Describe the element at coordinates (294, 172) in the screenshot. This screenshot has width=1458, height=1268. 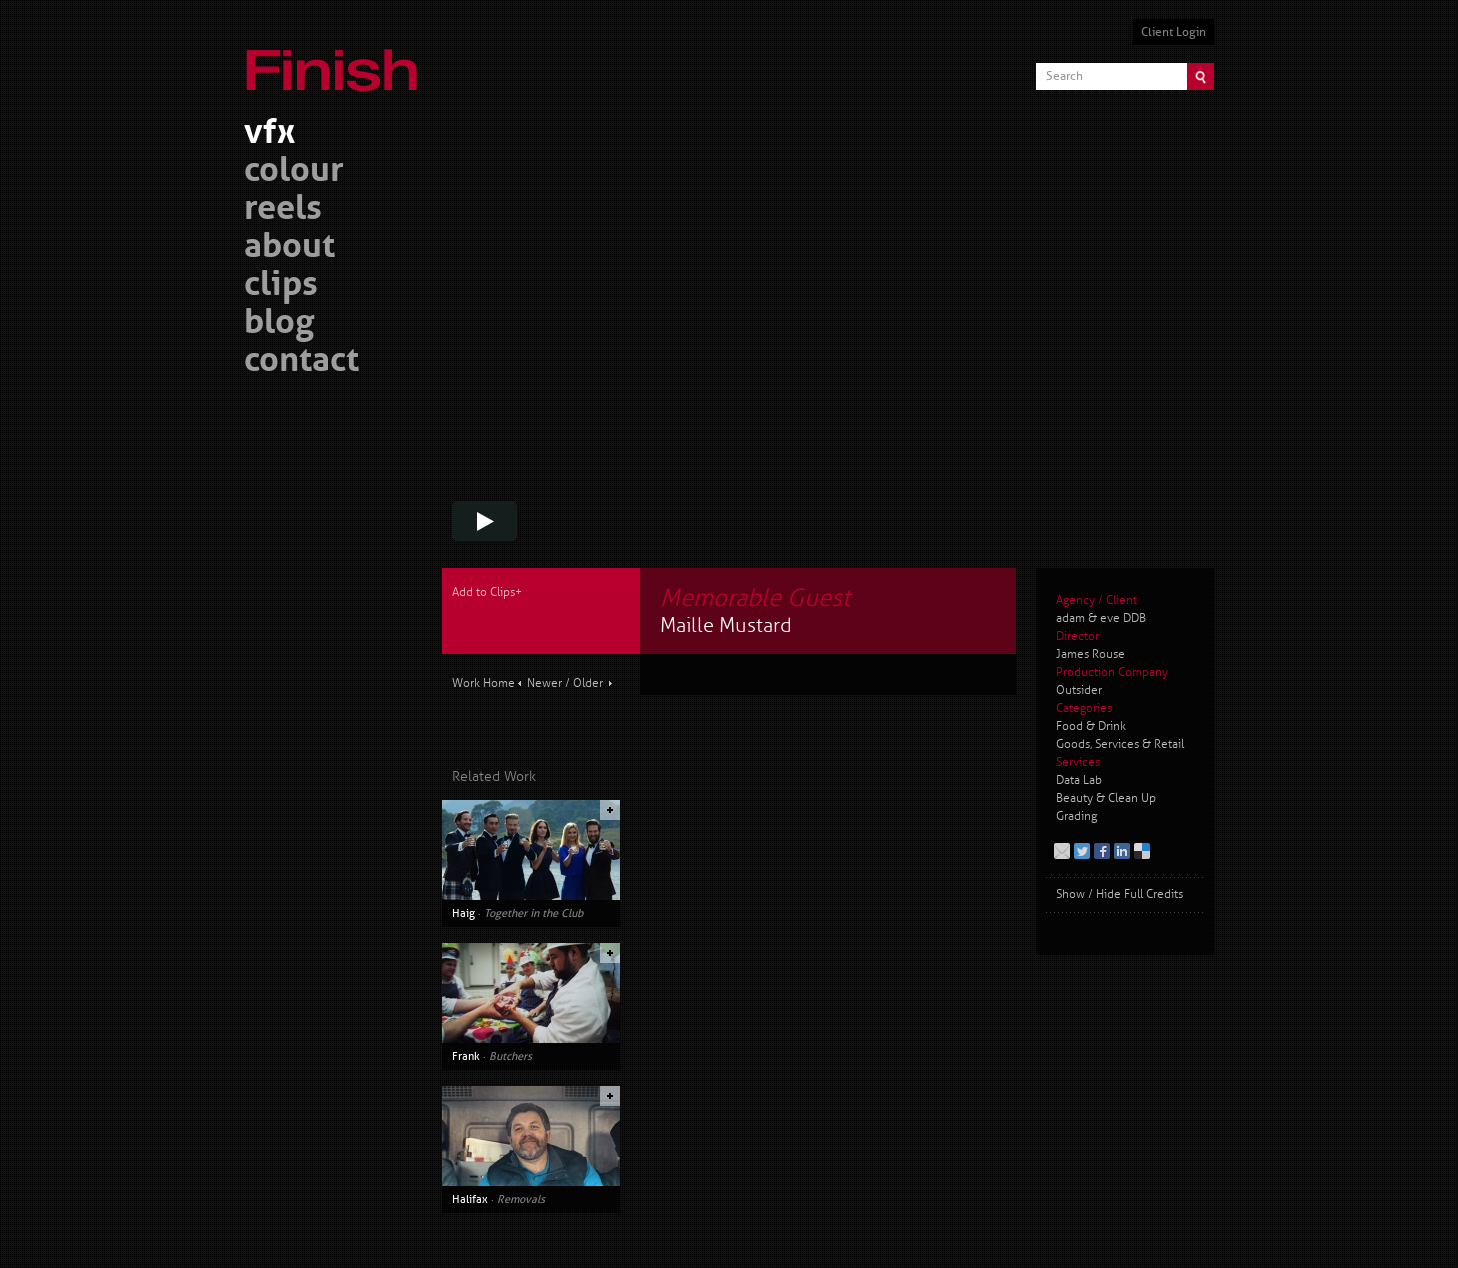
I see `colour` at that location.